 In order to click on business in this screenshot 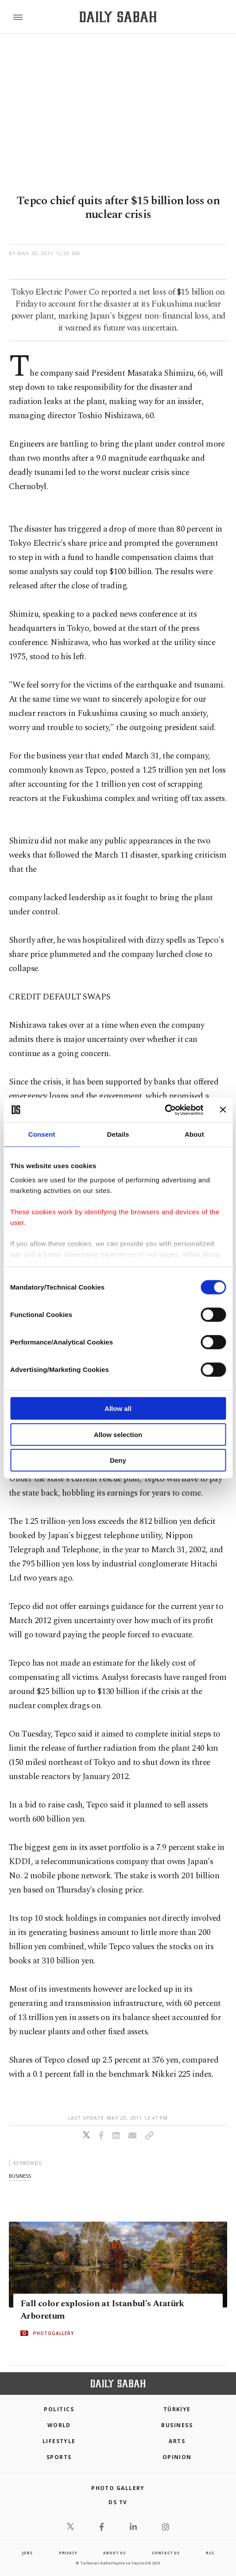, I will do `click(20, 2175)`.